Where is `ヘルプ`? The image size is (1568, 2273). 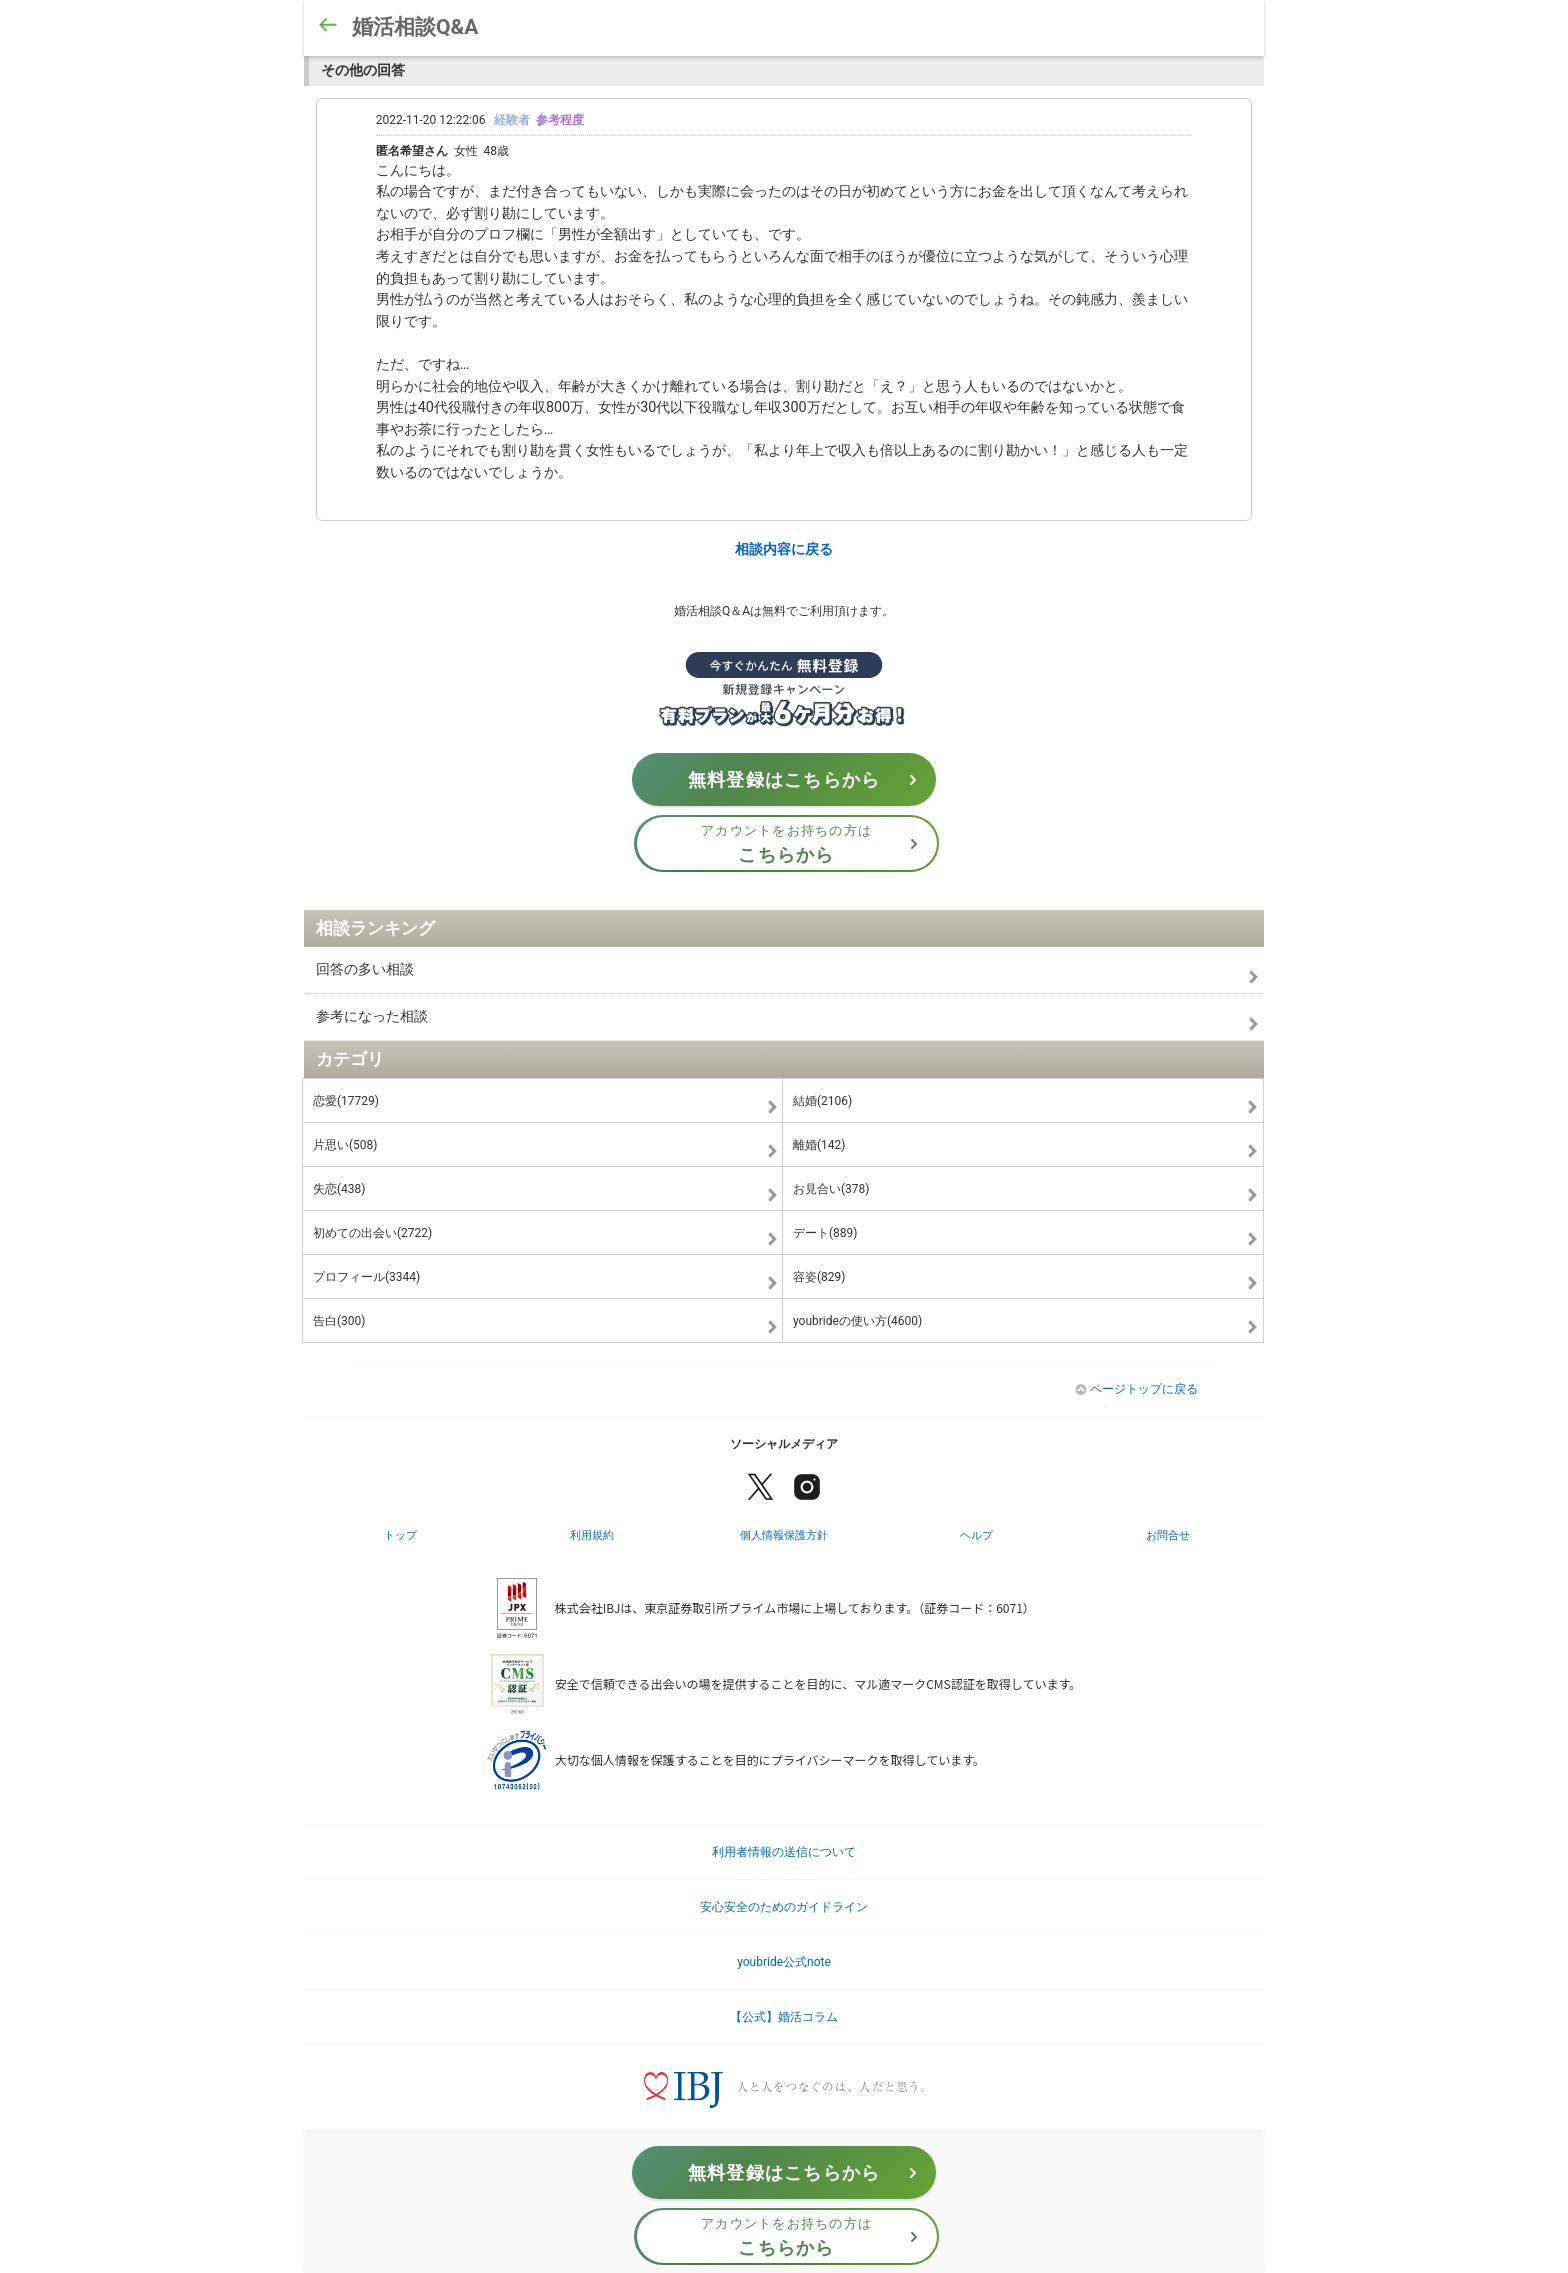 ヘルプ is located at coordinates (976, 1535).